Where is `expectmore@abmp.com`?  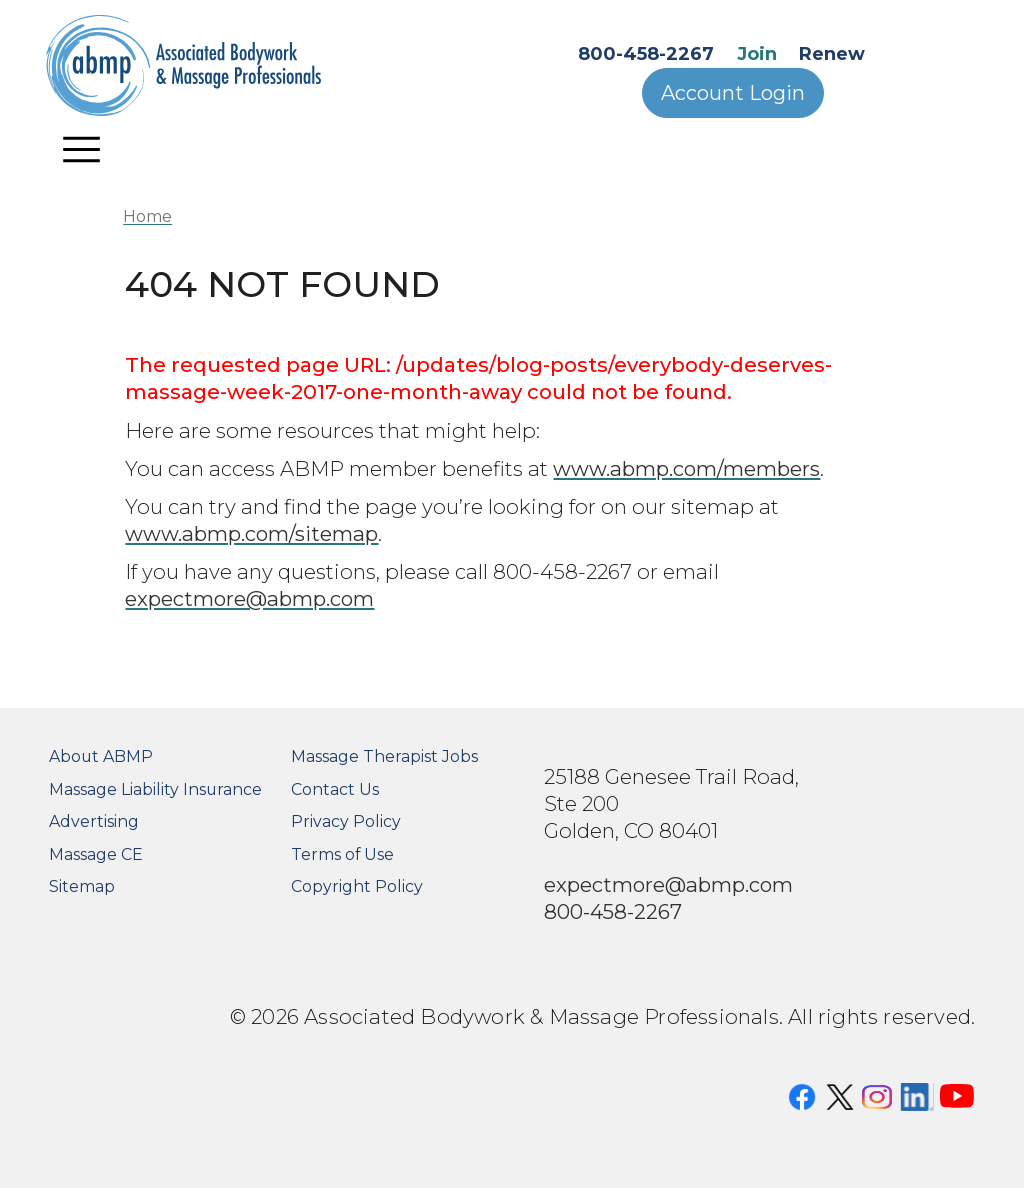
expectmore@abmp.com is located at coordinates (249, 598).